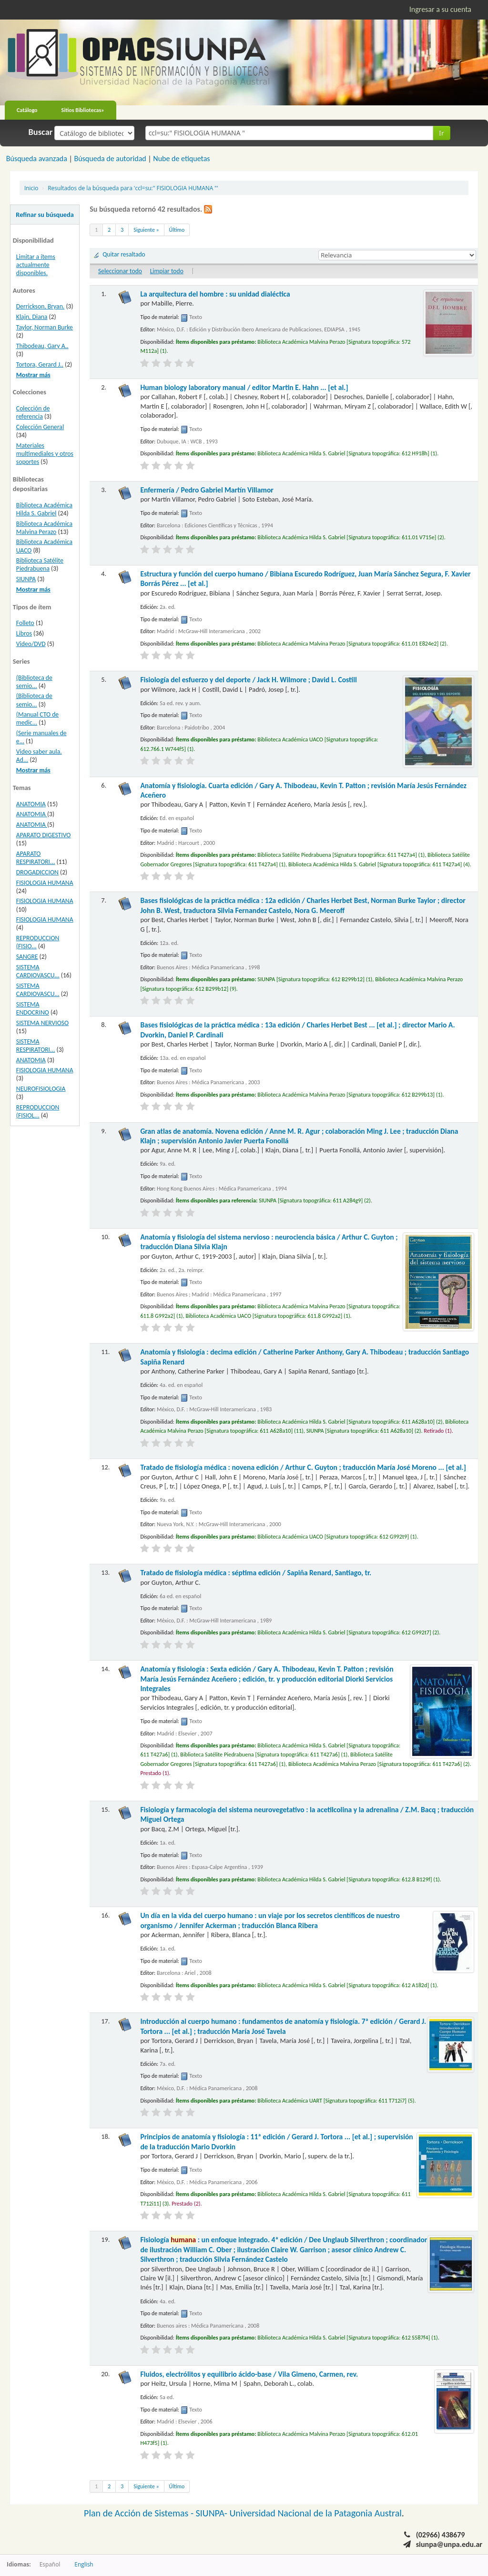 The image size is (488, 2576). I want to click on Thibodeau, Gary A.., so click(42, 346).